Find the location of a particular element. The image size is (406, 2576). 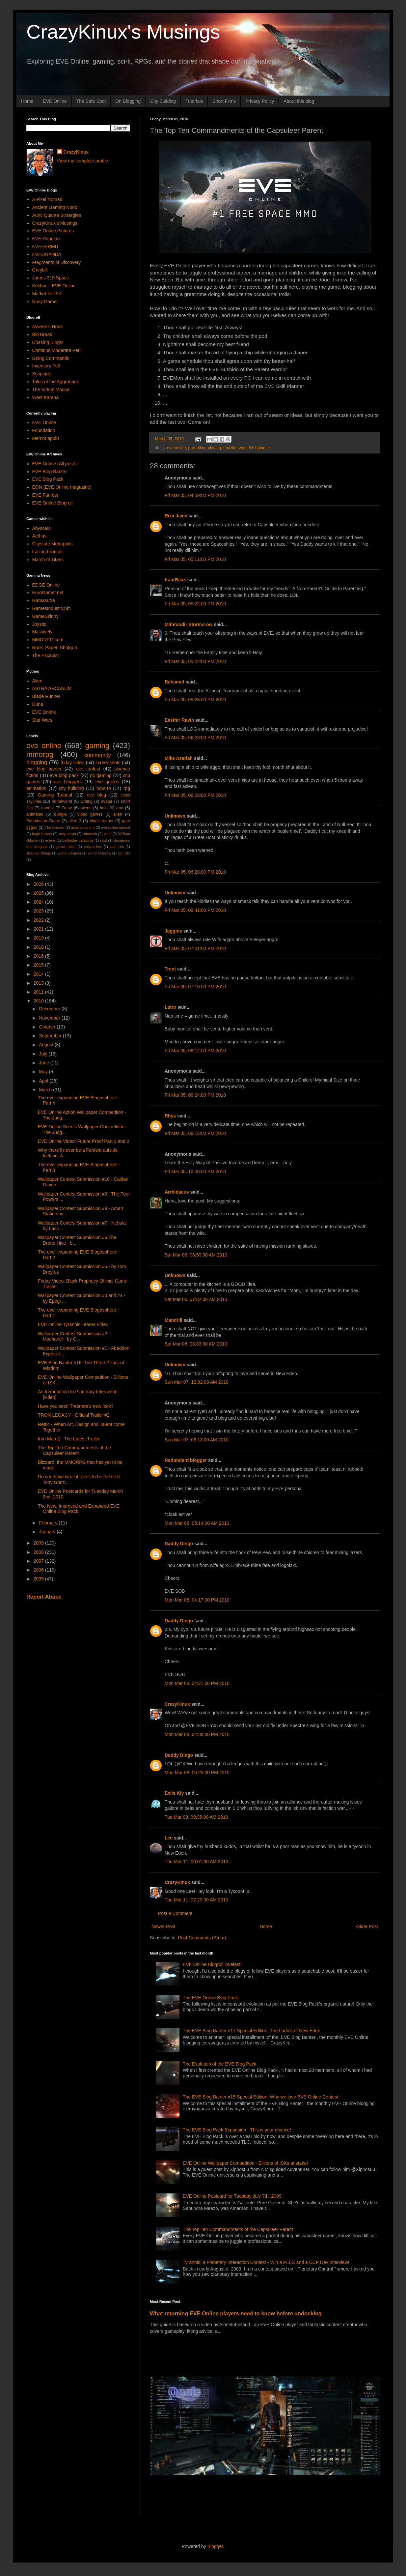

January is located at coordinates (48, 1531).